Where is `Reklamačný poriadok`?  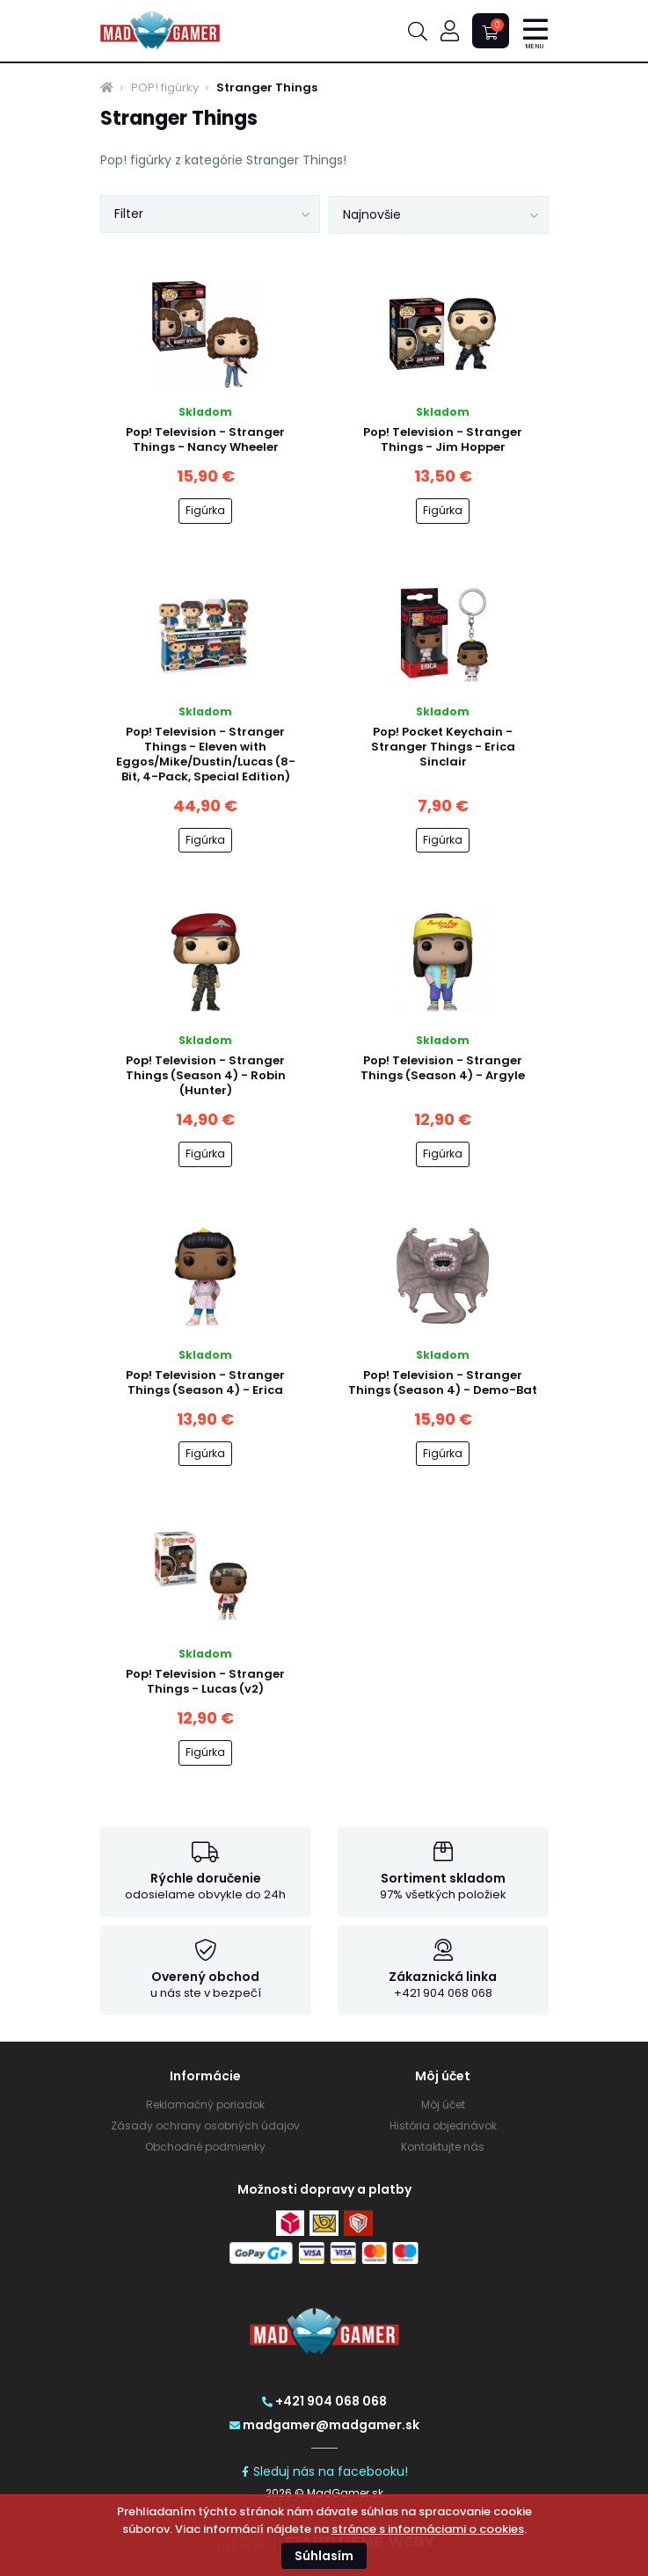 Reklamačný poriadok is located at coordinates (205, 2104).